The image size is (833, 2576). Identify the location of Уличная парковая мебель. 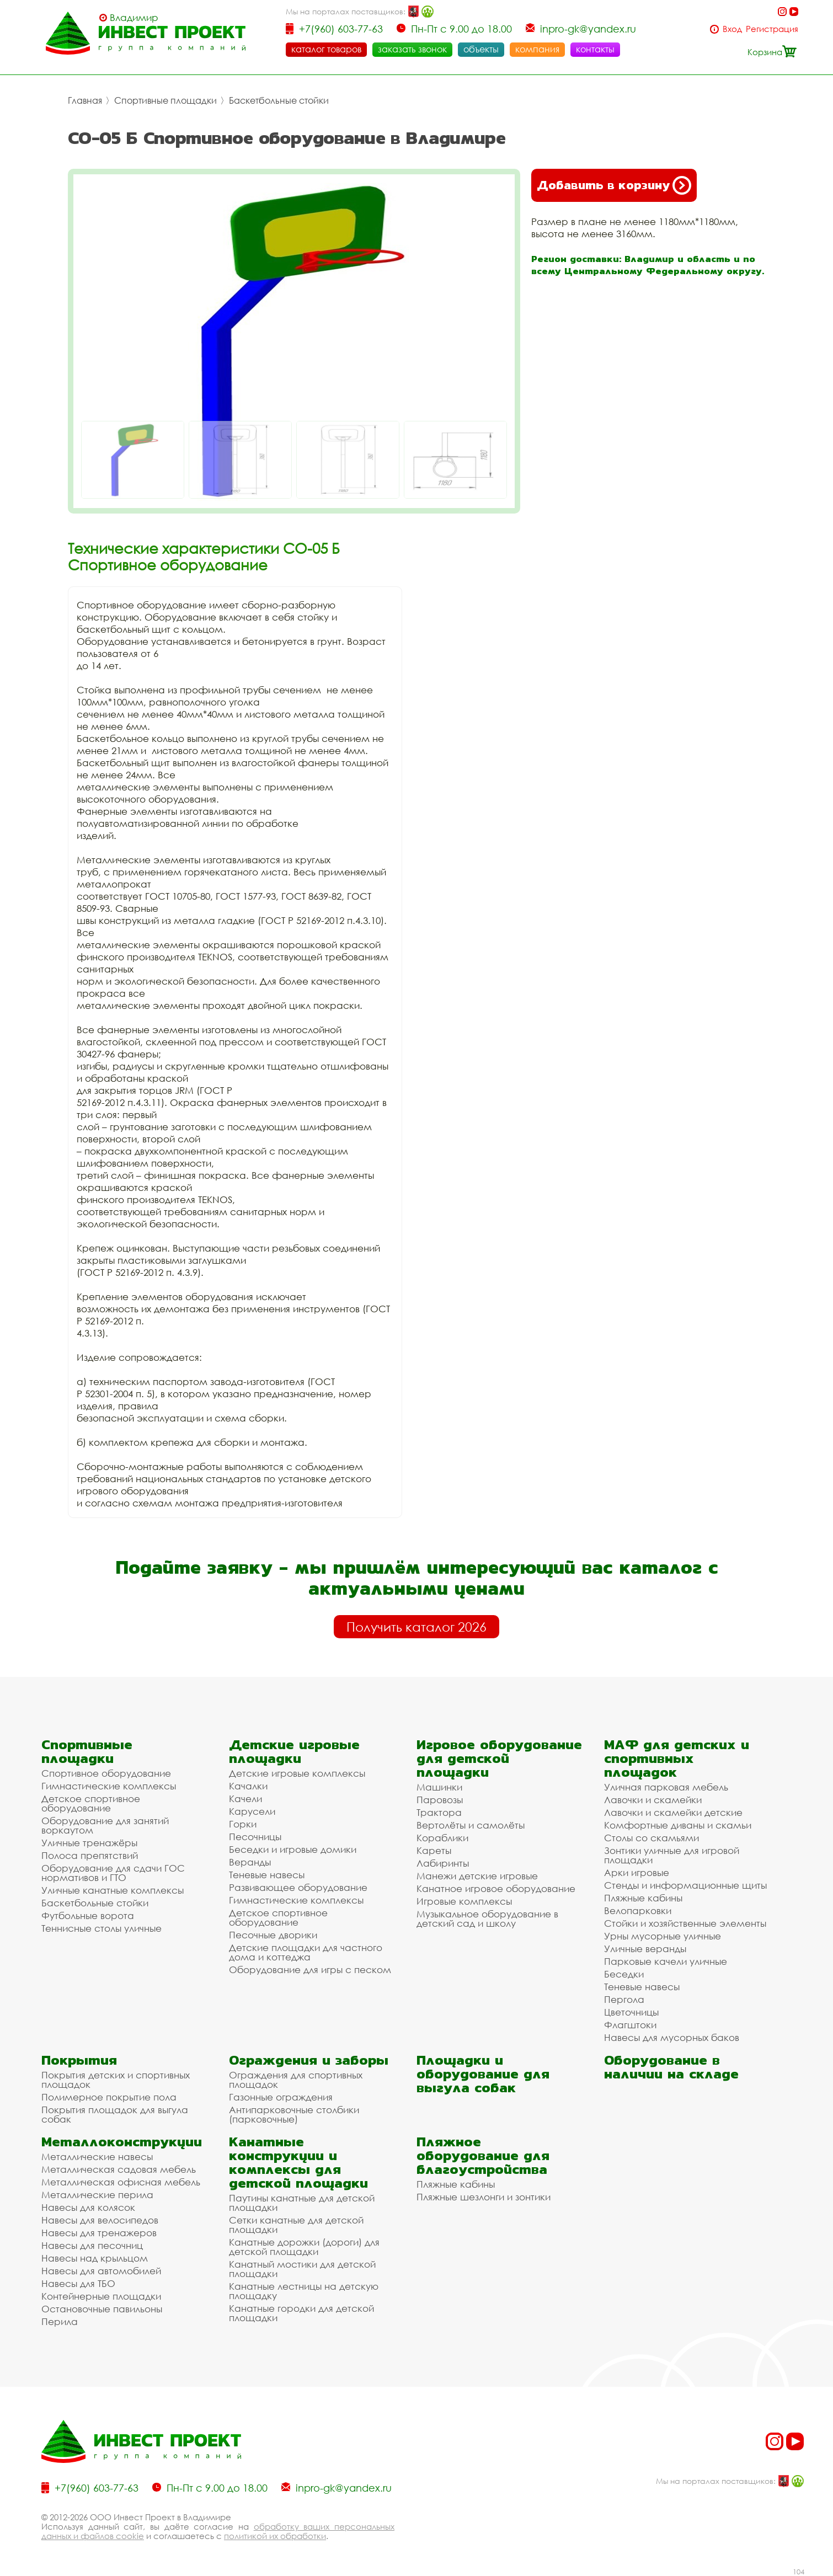
(666, 1787).